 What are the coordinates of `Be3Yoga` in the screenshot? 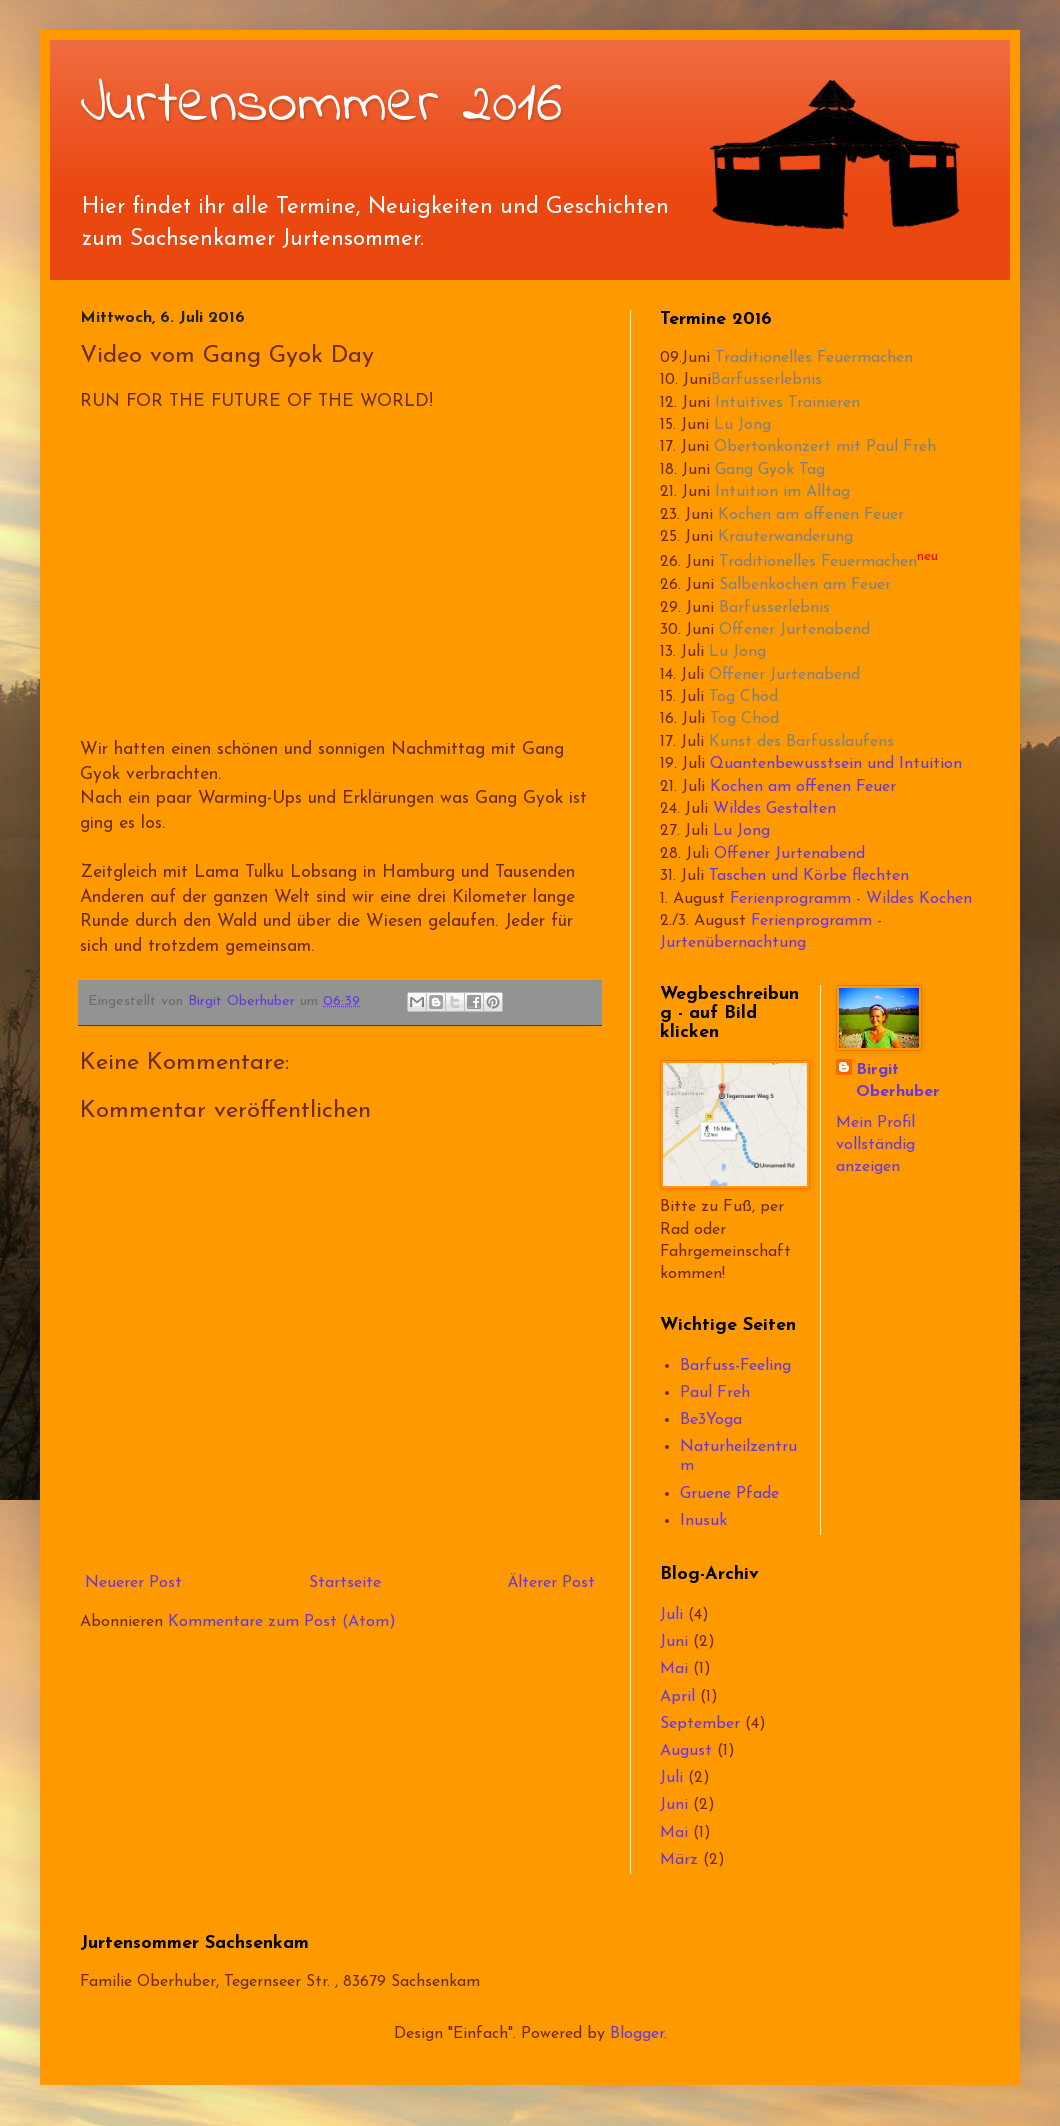 It's located at (711, 1420).